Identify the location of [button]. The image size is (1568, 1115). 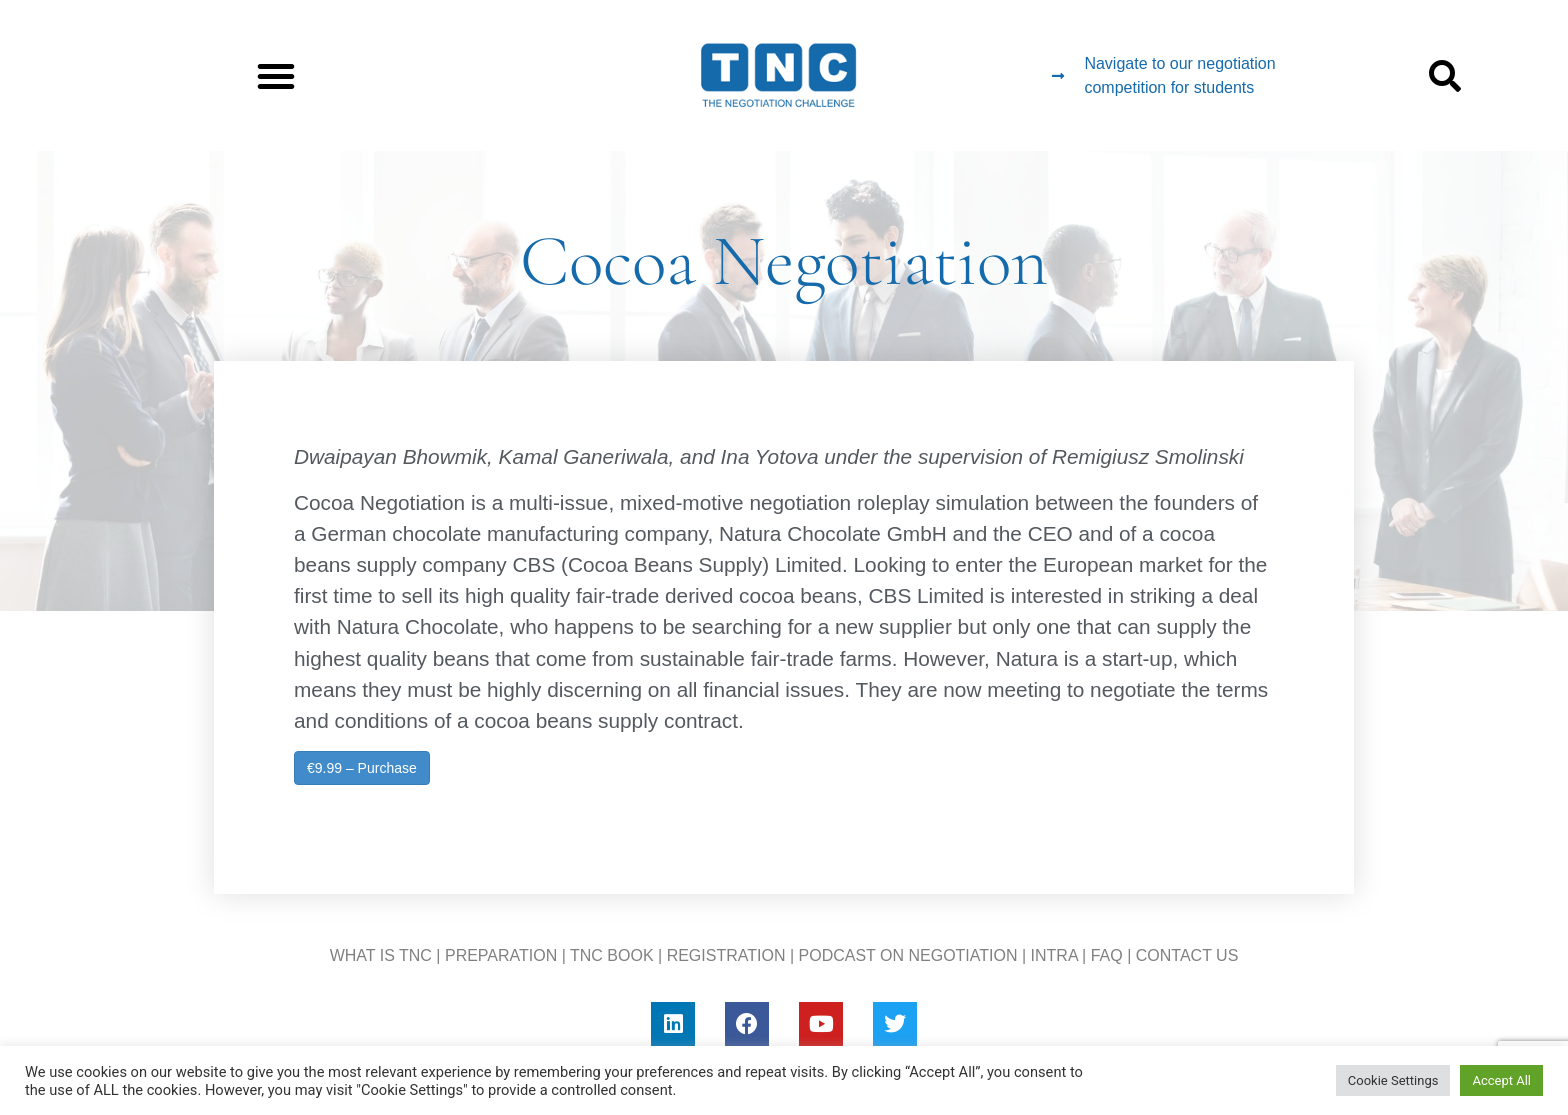
(276, 76).